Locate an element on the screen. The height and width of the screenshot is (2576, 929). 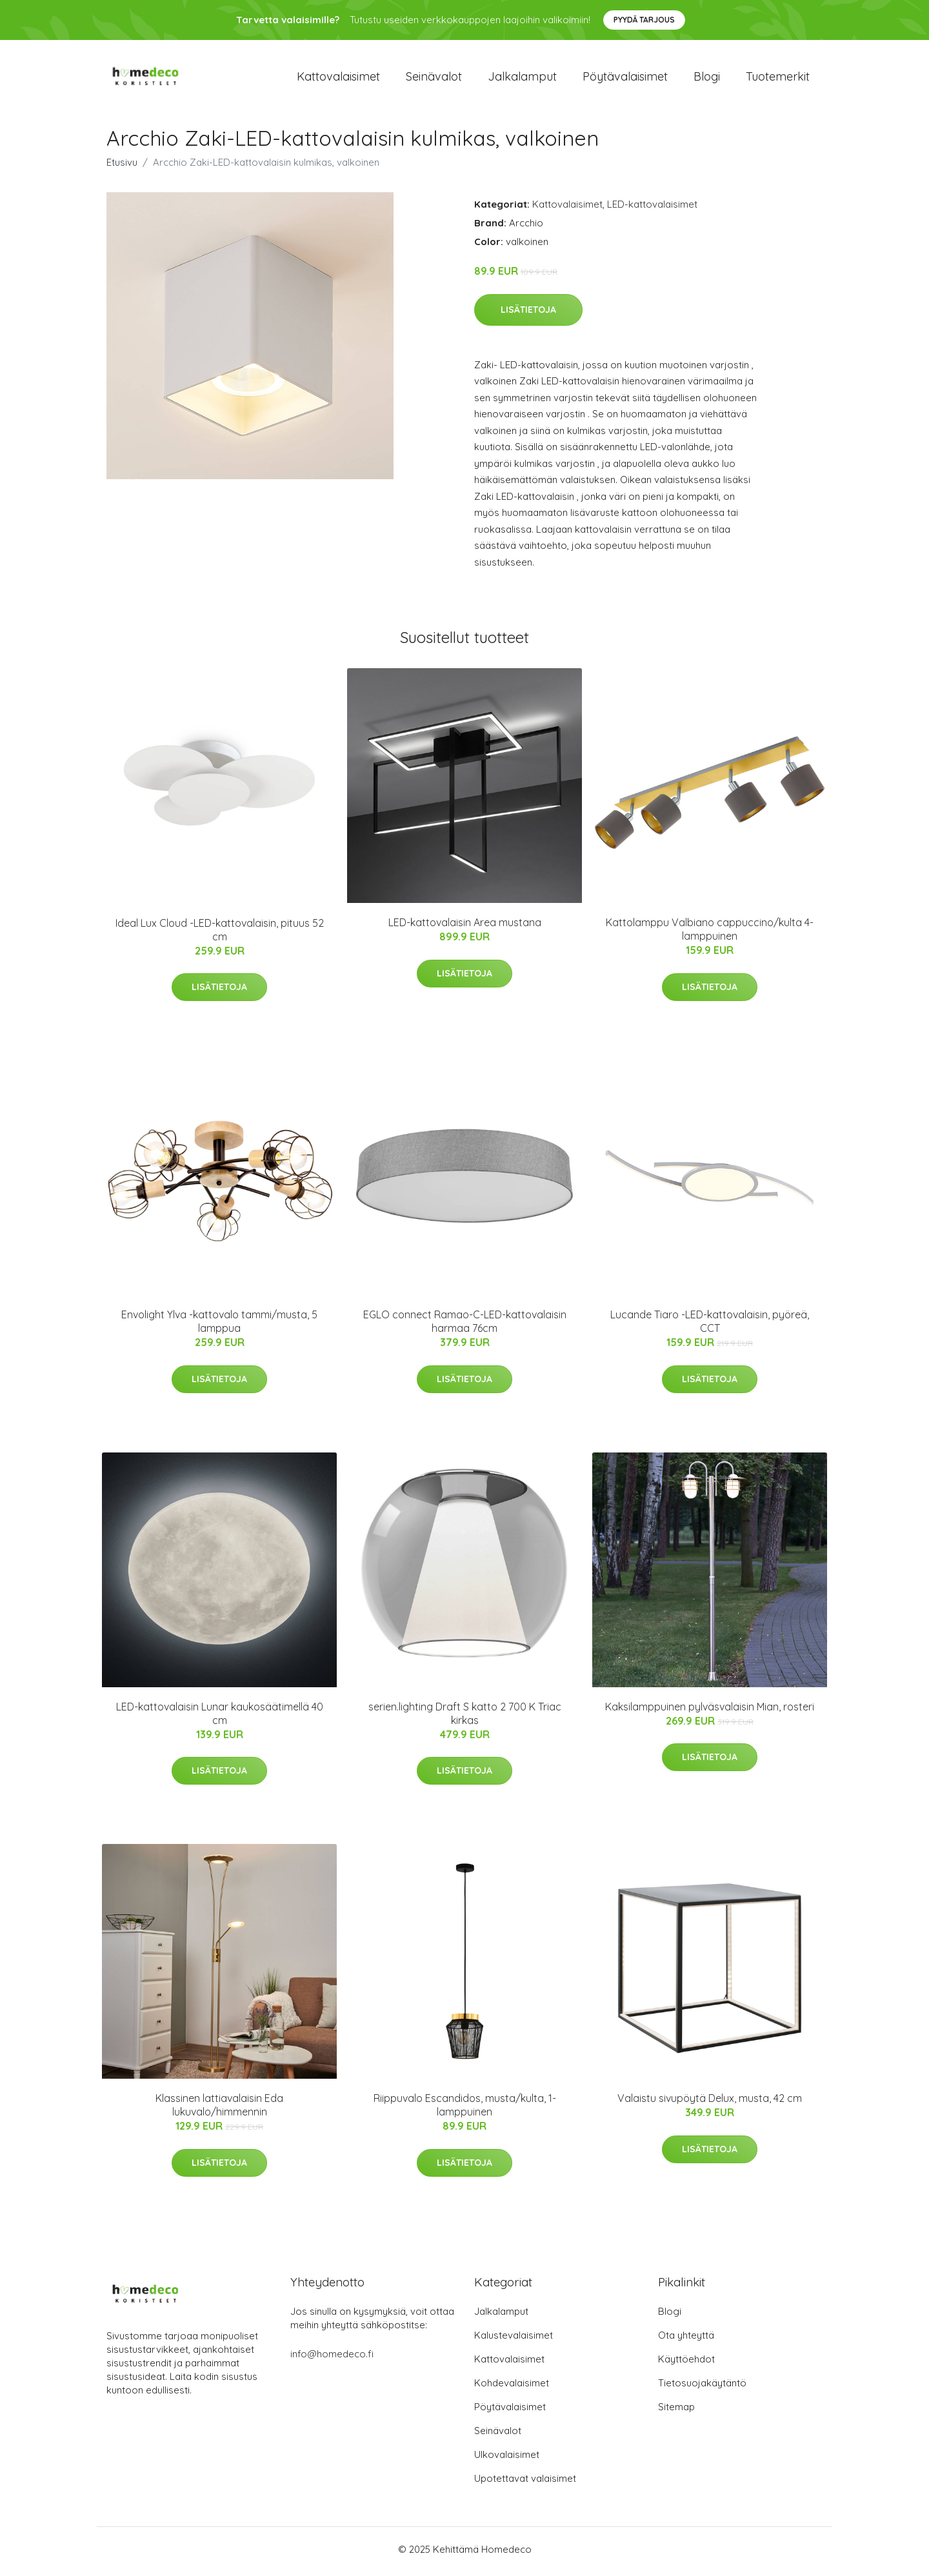
Jalkalamput is located at coordinates (522, 78).